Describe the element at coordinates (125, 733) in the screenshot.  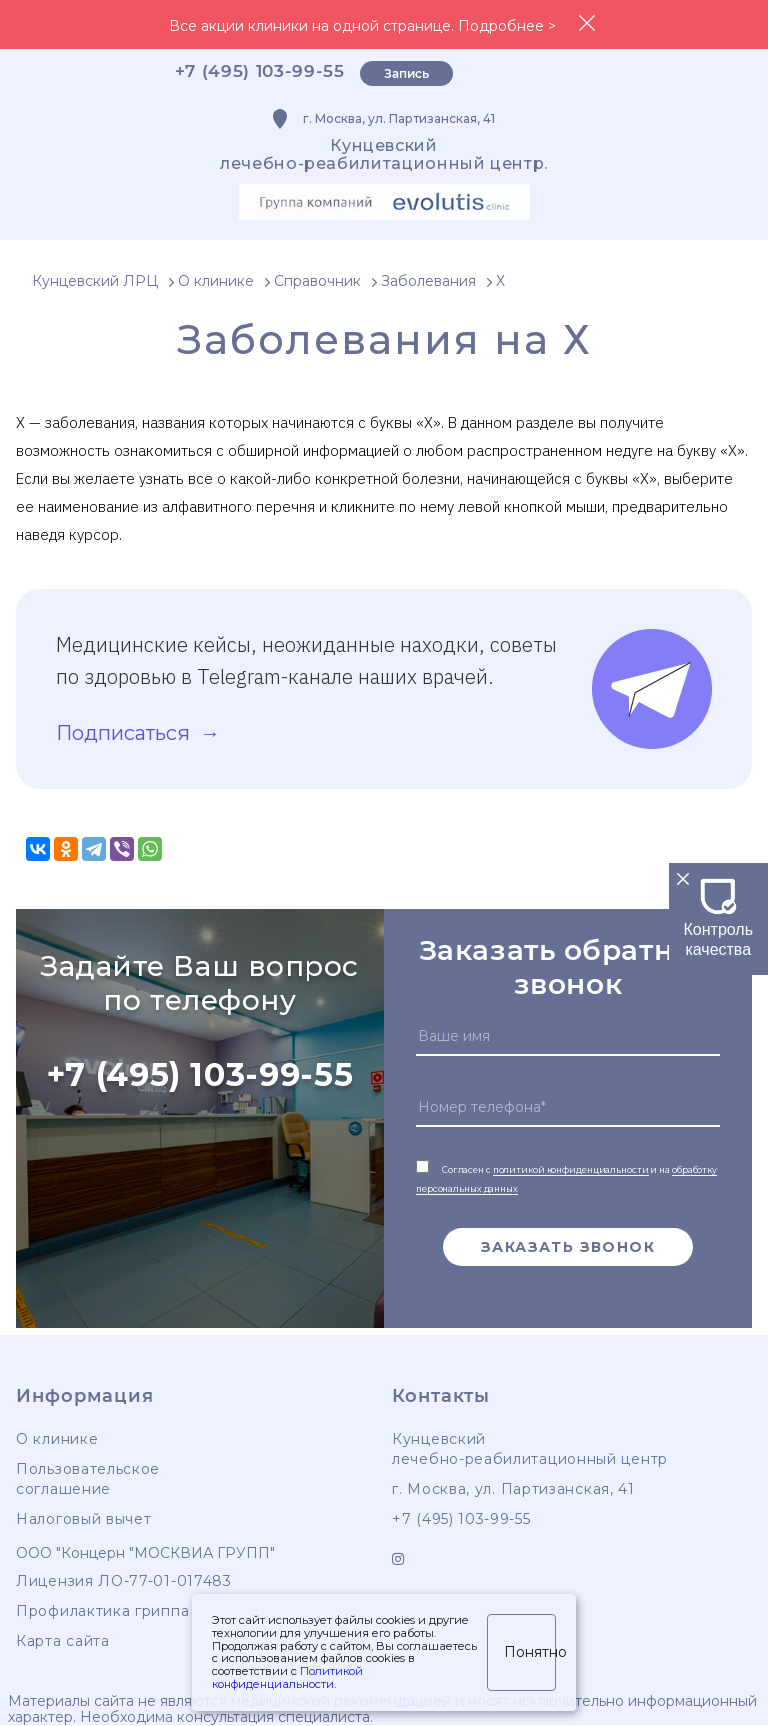
I see `Подписаться` at that location.